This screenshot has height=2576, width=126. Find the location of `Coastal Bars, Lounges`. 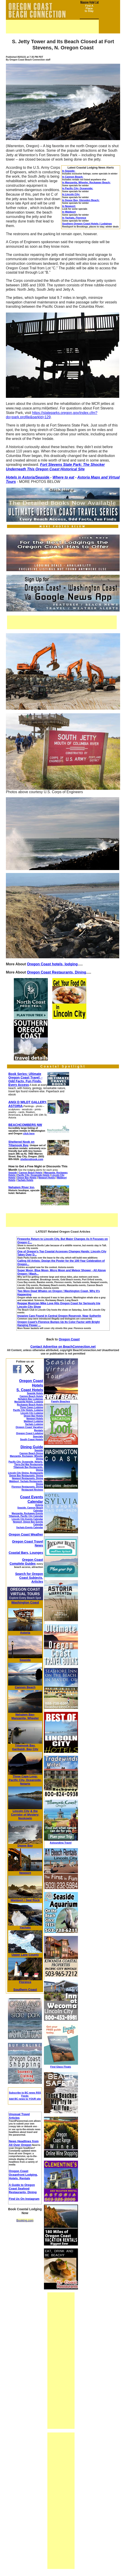

Coastal Bars, Lounges is located at coordinates (26, 1552).